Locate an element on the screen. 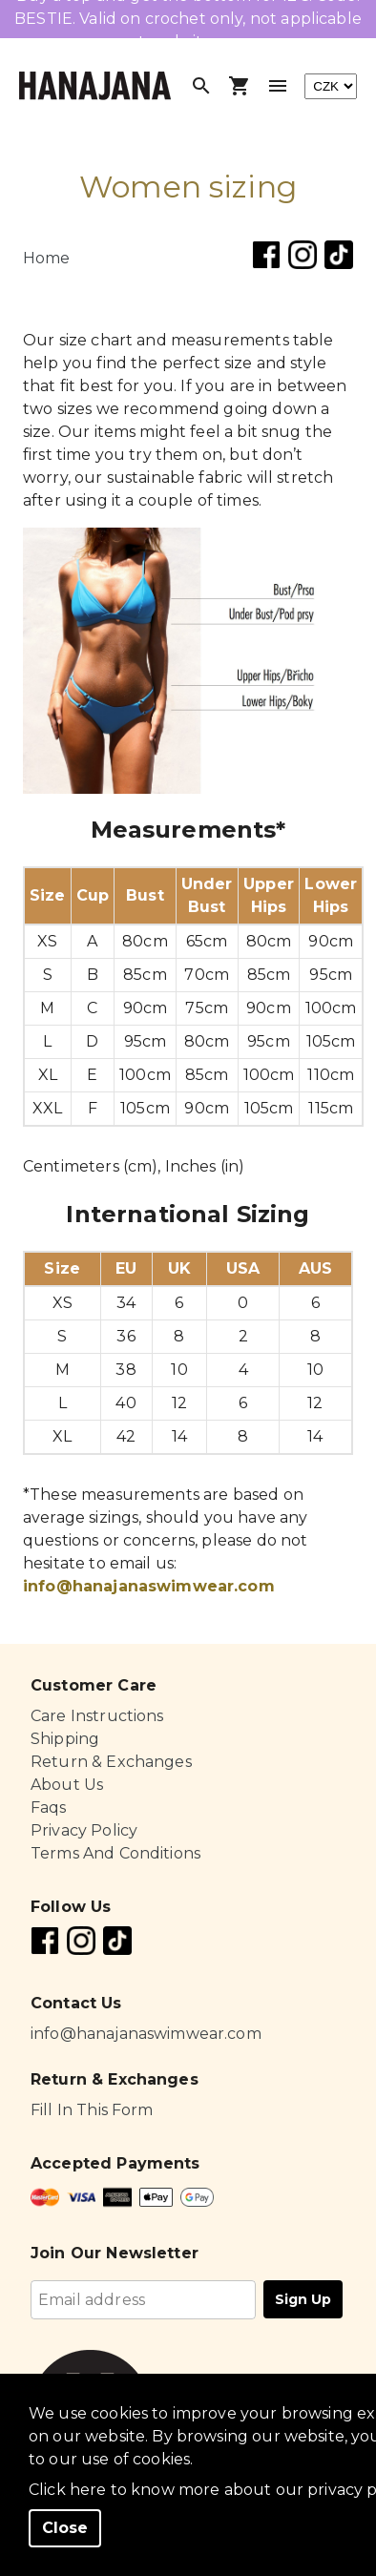  Close is located at coordinates (65, 2528).